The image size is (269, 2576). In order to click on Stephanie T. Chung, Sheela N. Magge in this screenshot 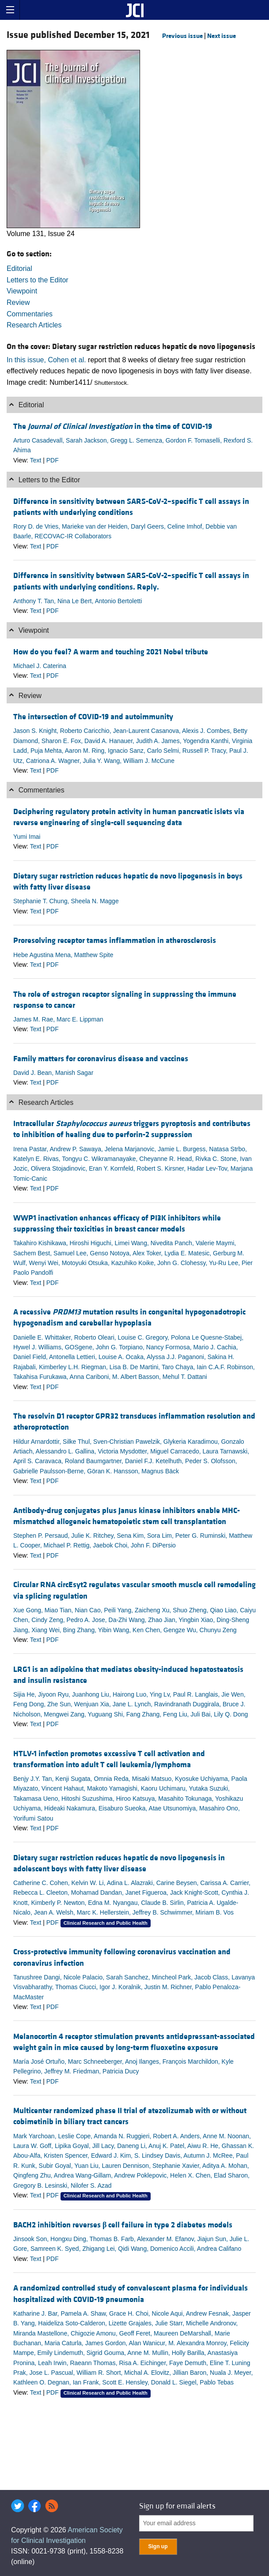, I will do `click(66, 901)`.